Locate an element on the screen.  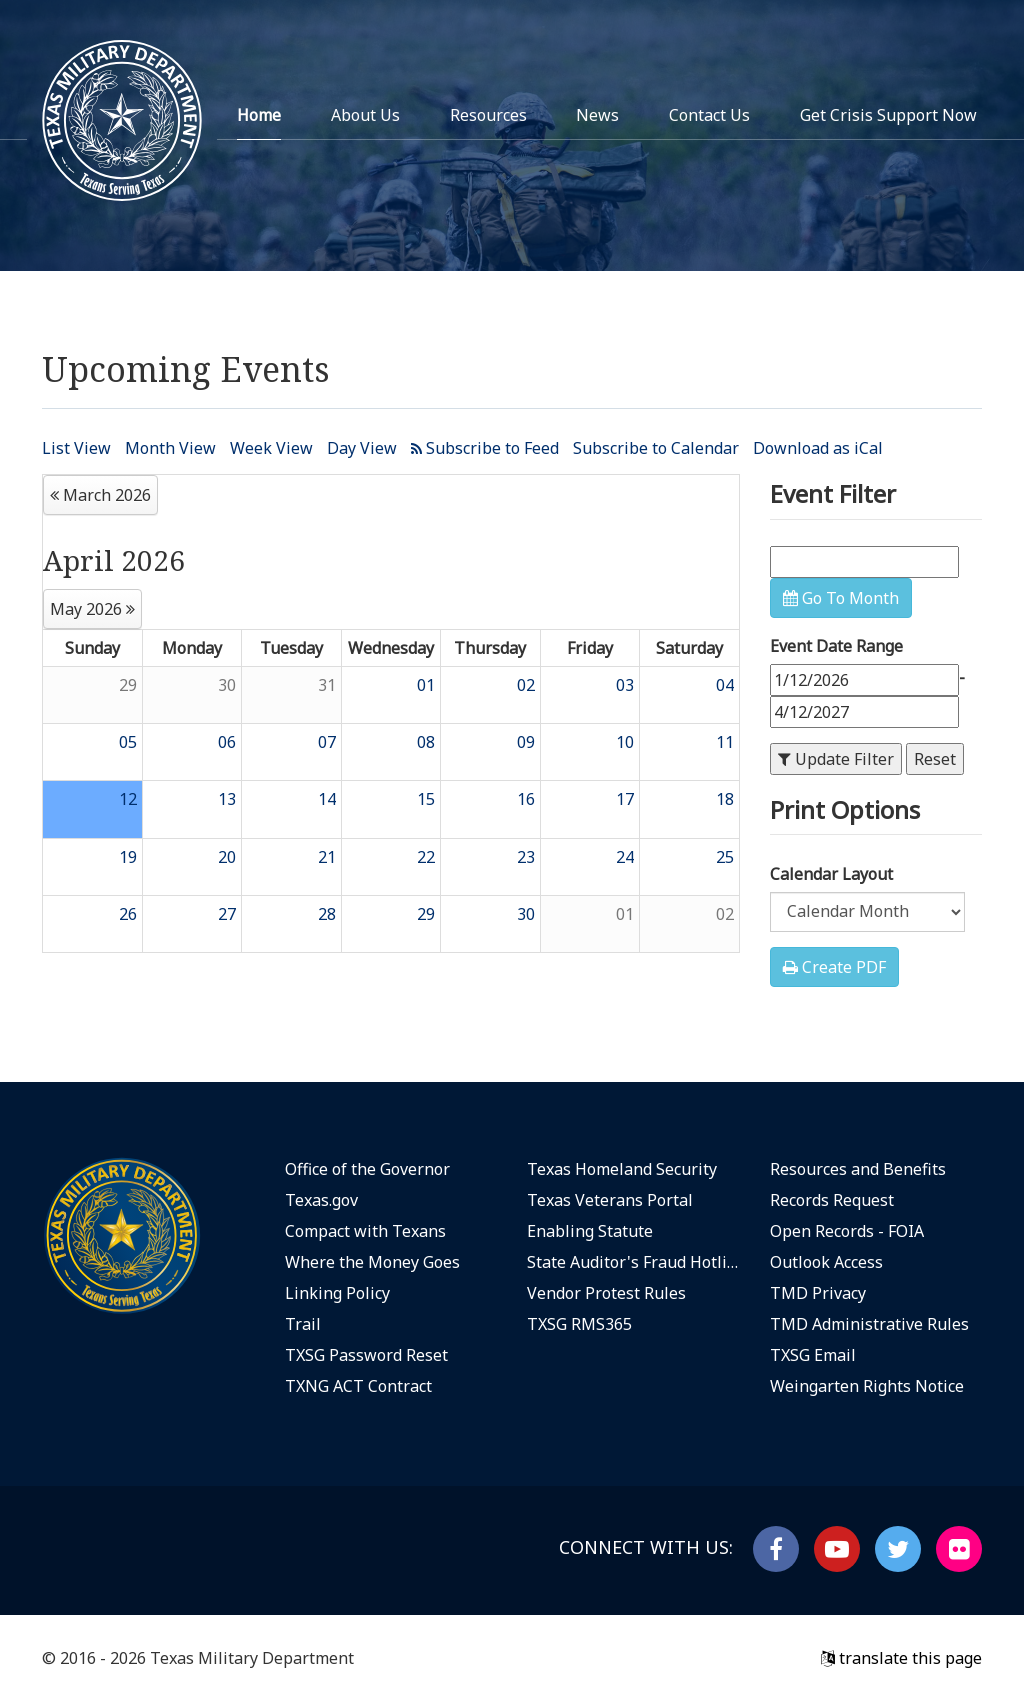
Texas.gov is located at coordinates (321, 1200).